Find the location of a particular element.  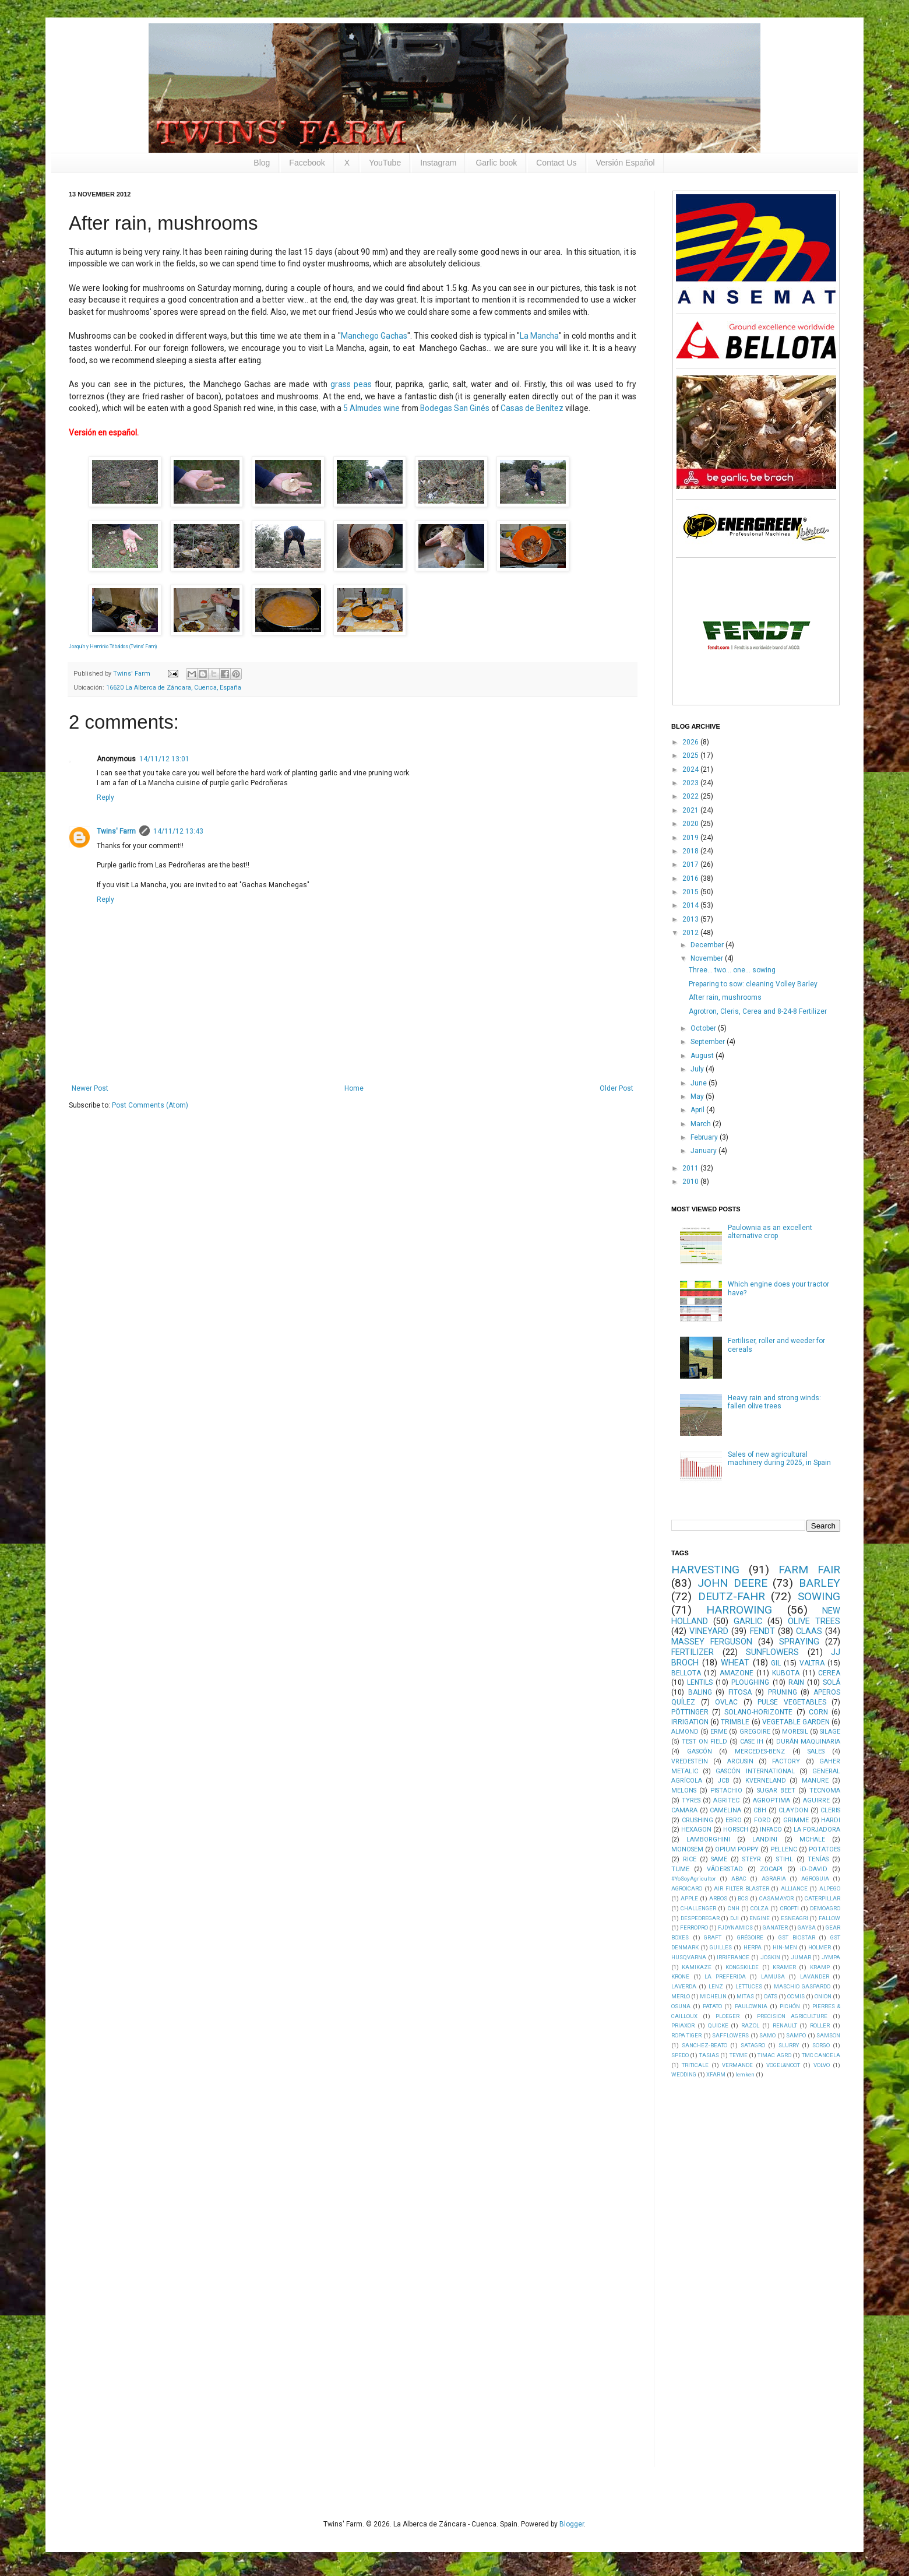

16620 La Alberca de Záncara, Cuenca, España is located at coordinates (173, 687).